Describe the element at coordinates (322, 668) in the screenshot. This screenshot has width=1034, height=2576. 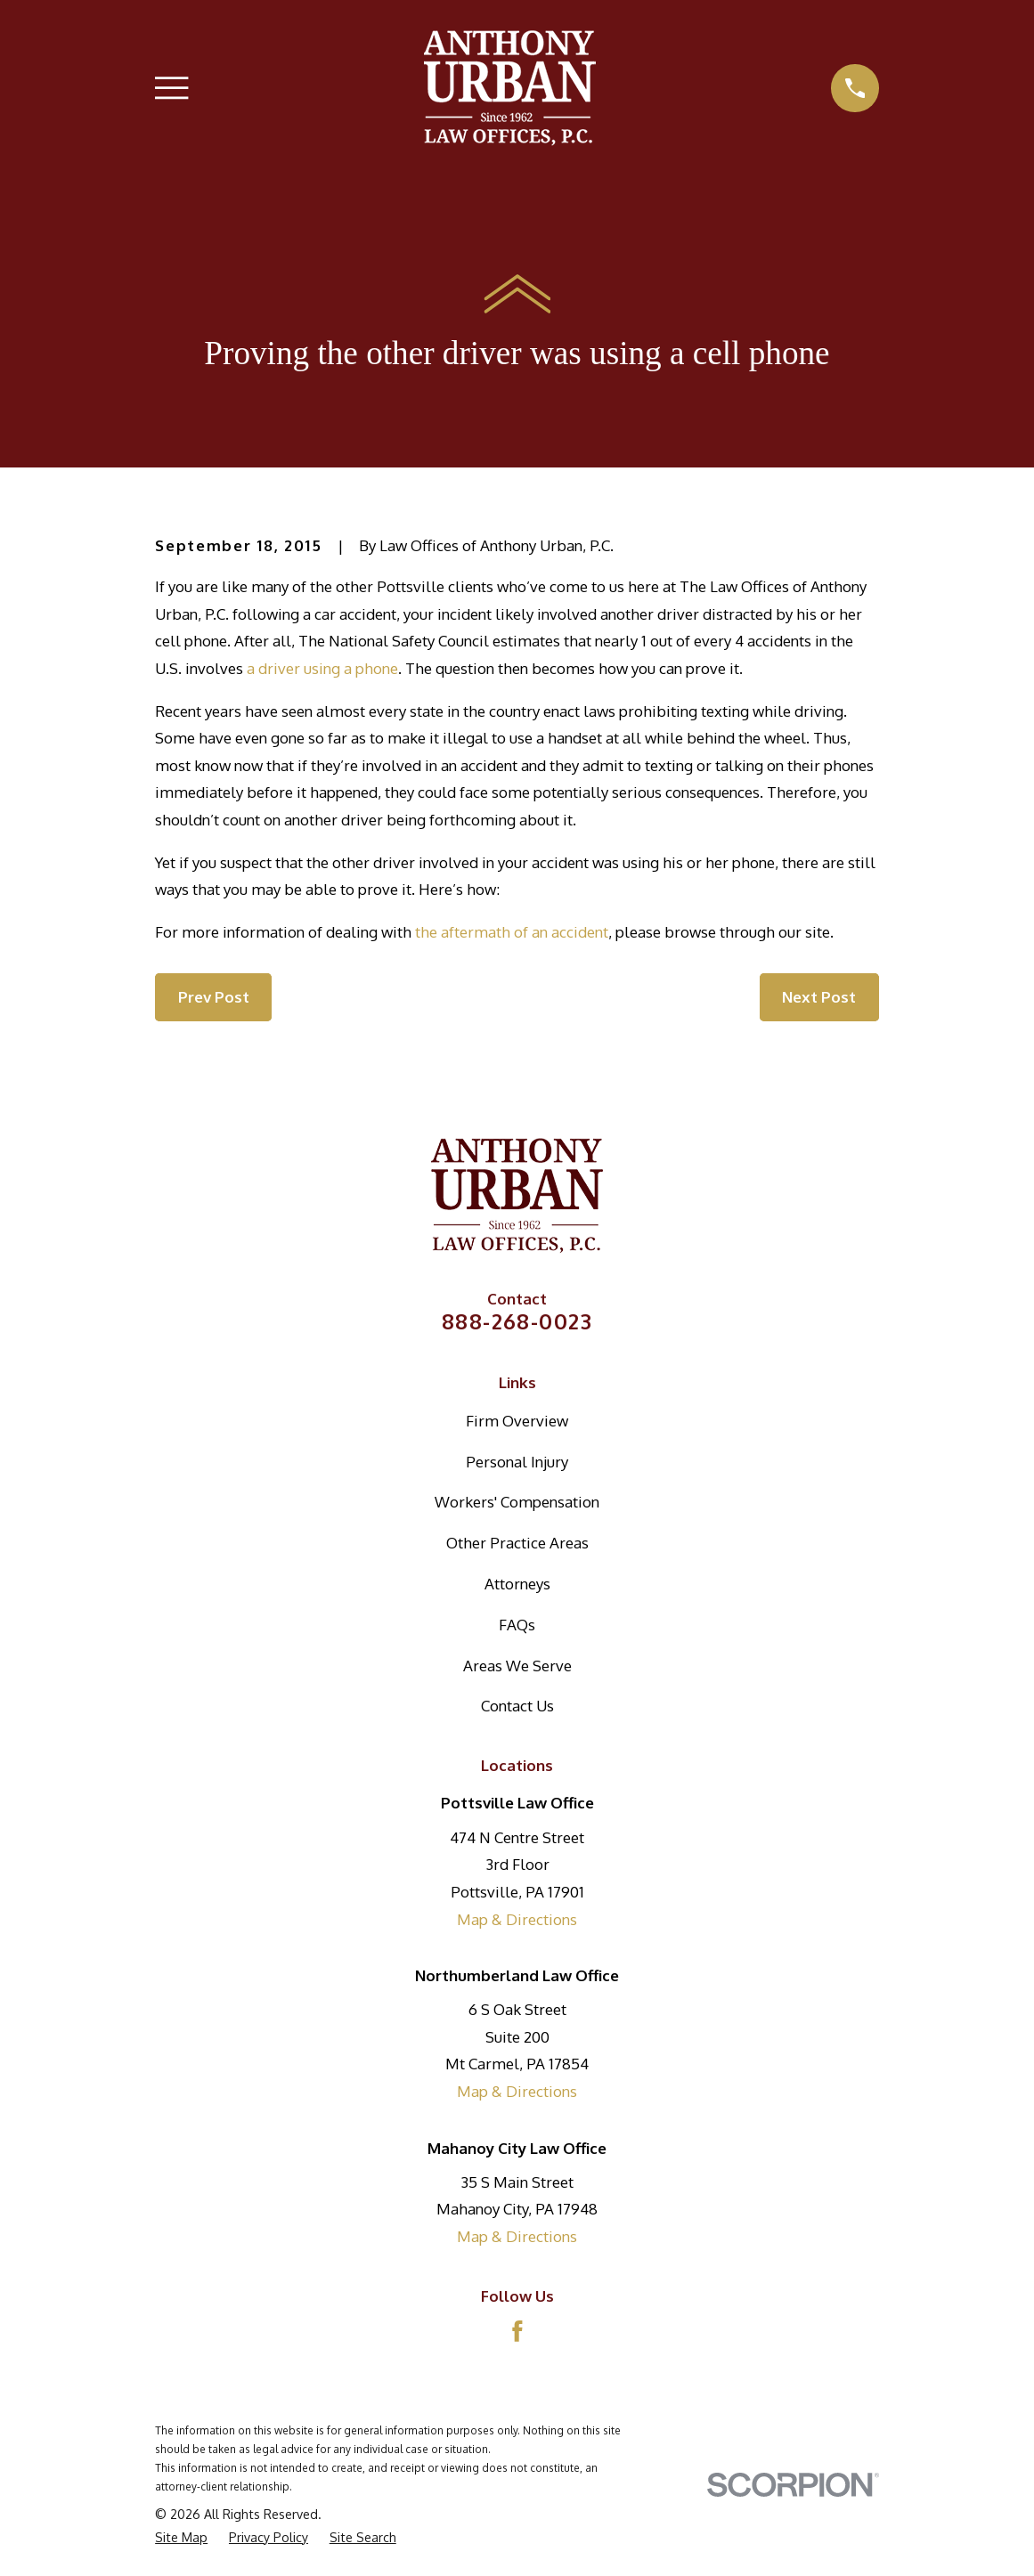
I see `a driver using a phone` at that location.